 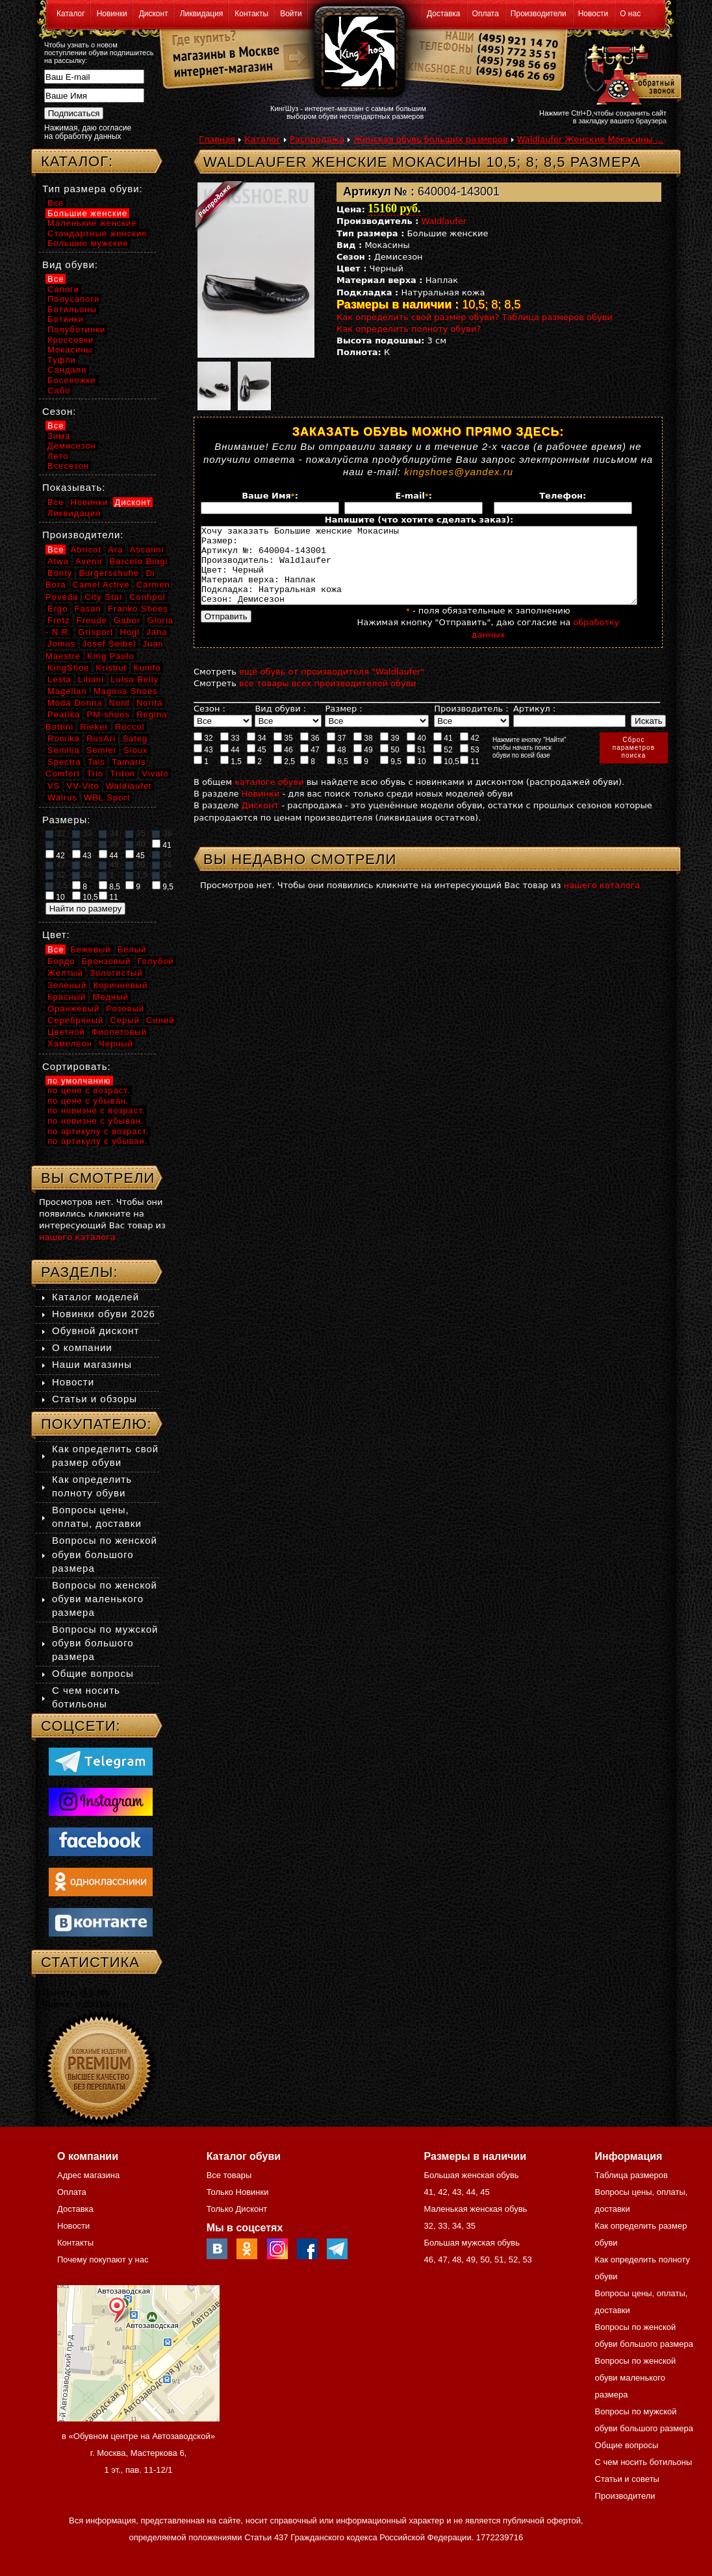 I want to click on Camel Active, so click(x=101, y=584).